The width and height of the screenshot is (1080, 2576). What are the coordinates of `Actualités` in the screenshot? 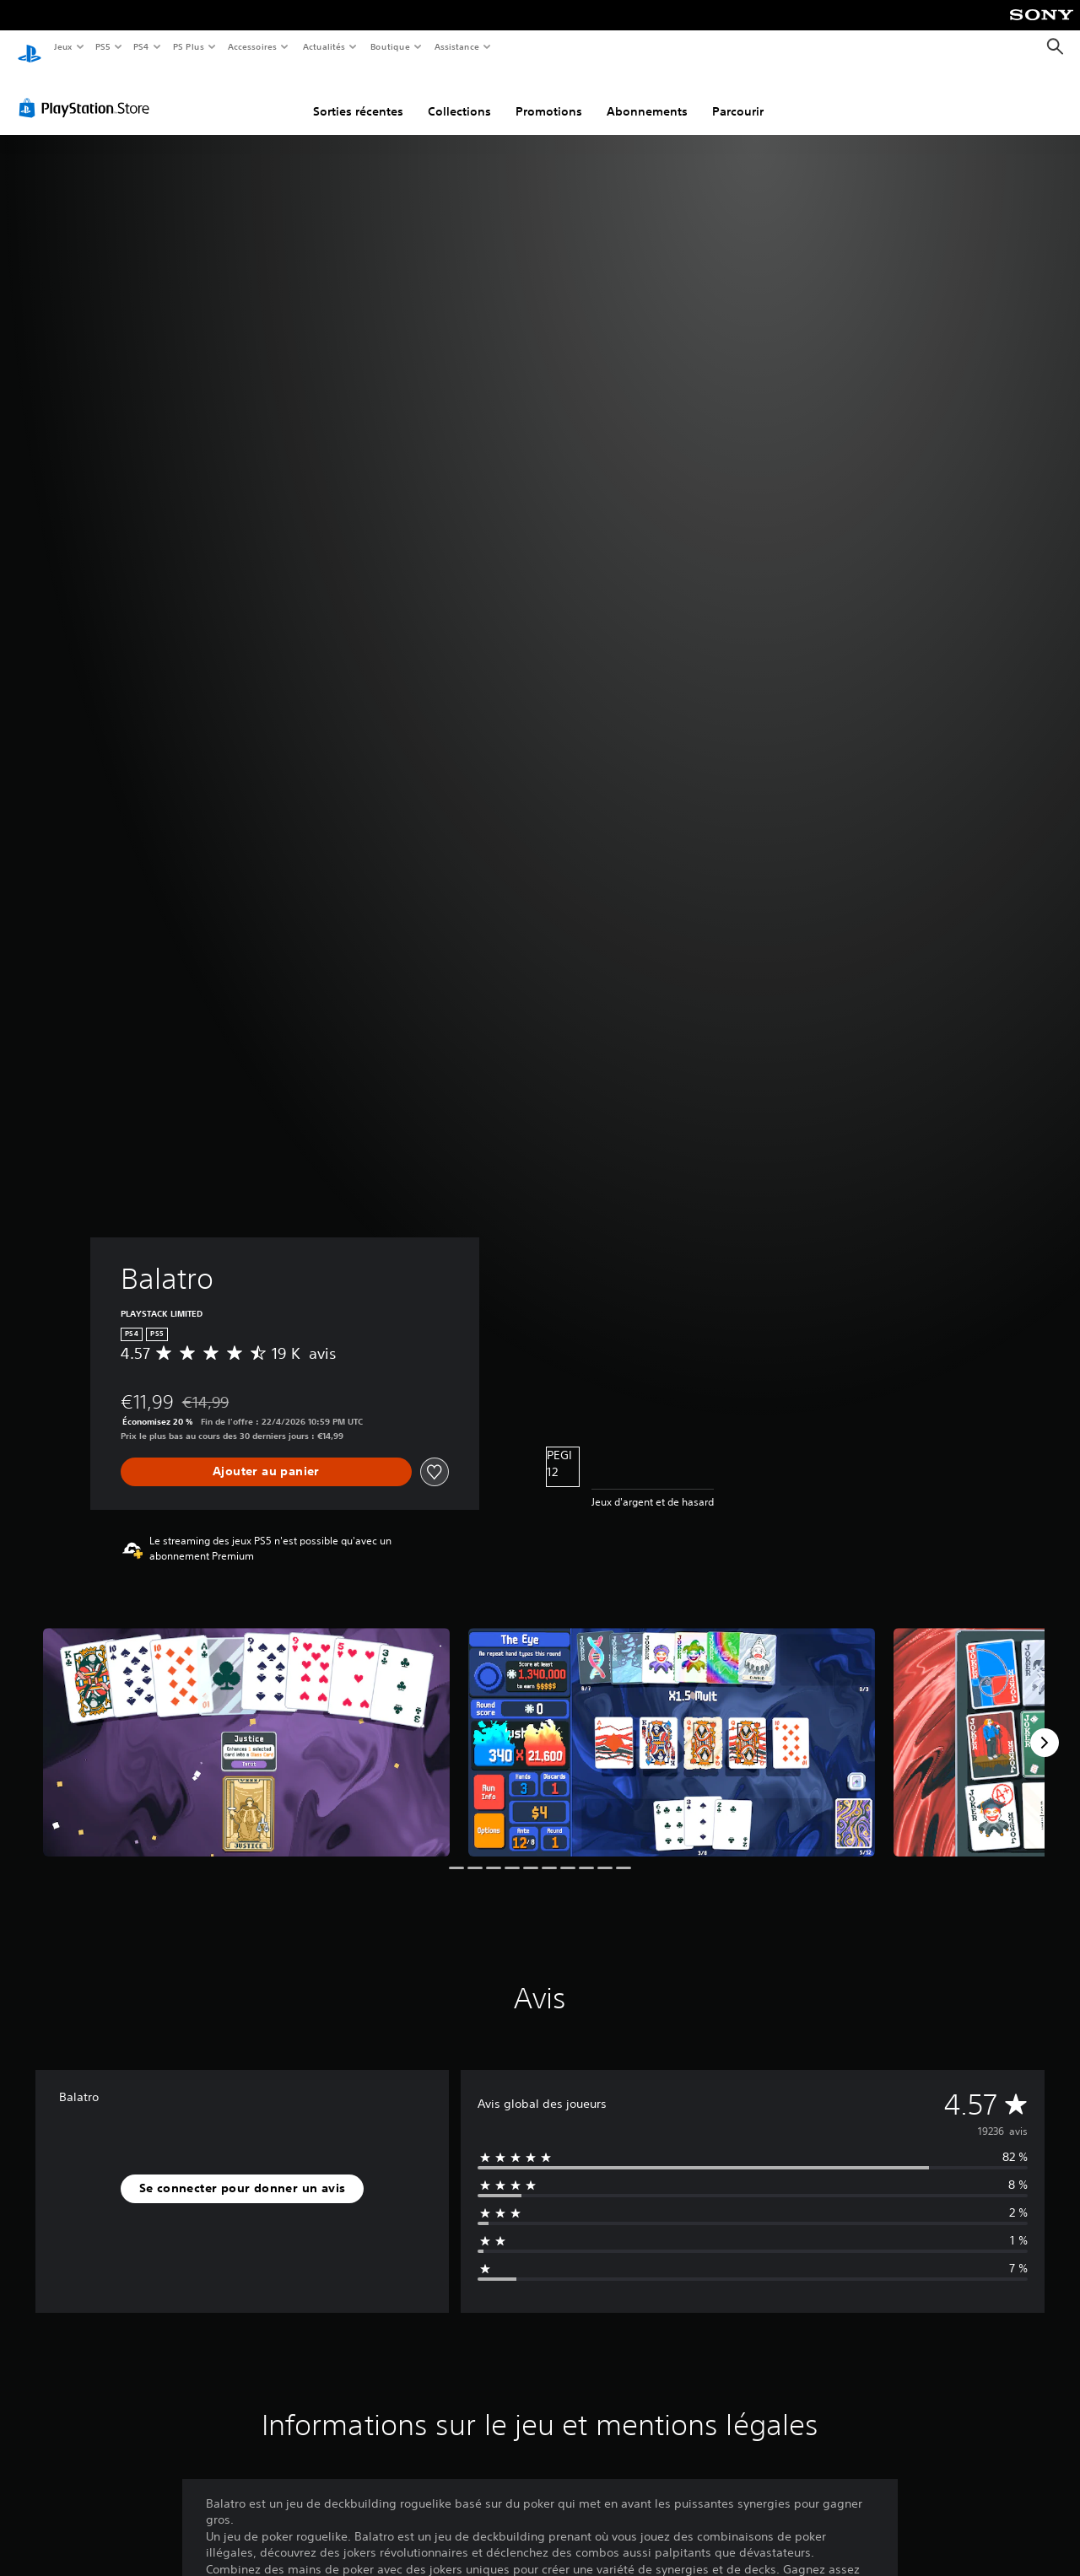 It's located at (323, 46).